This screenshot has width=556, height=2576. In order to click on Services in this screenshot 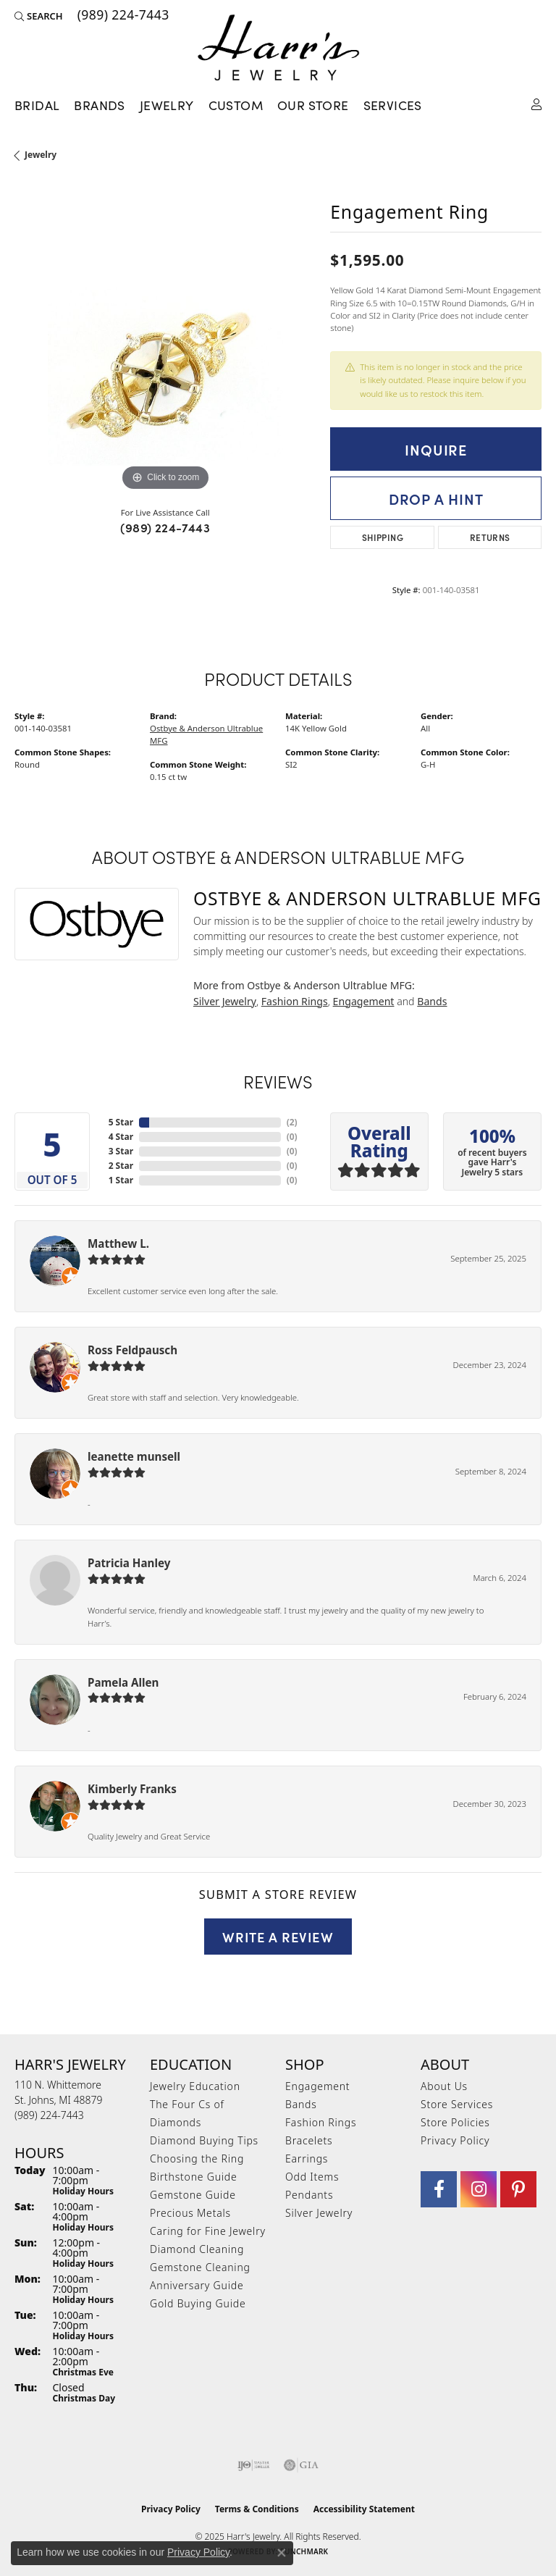, I will do `click(392, 105)`.